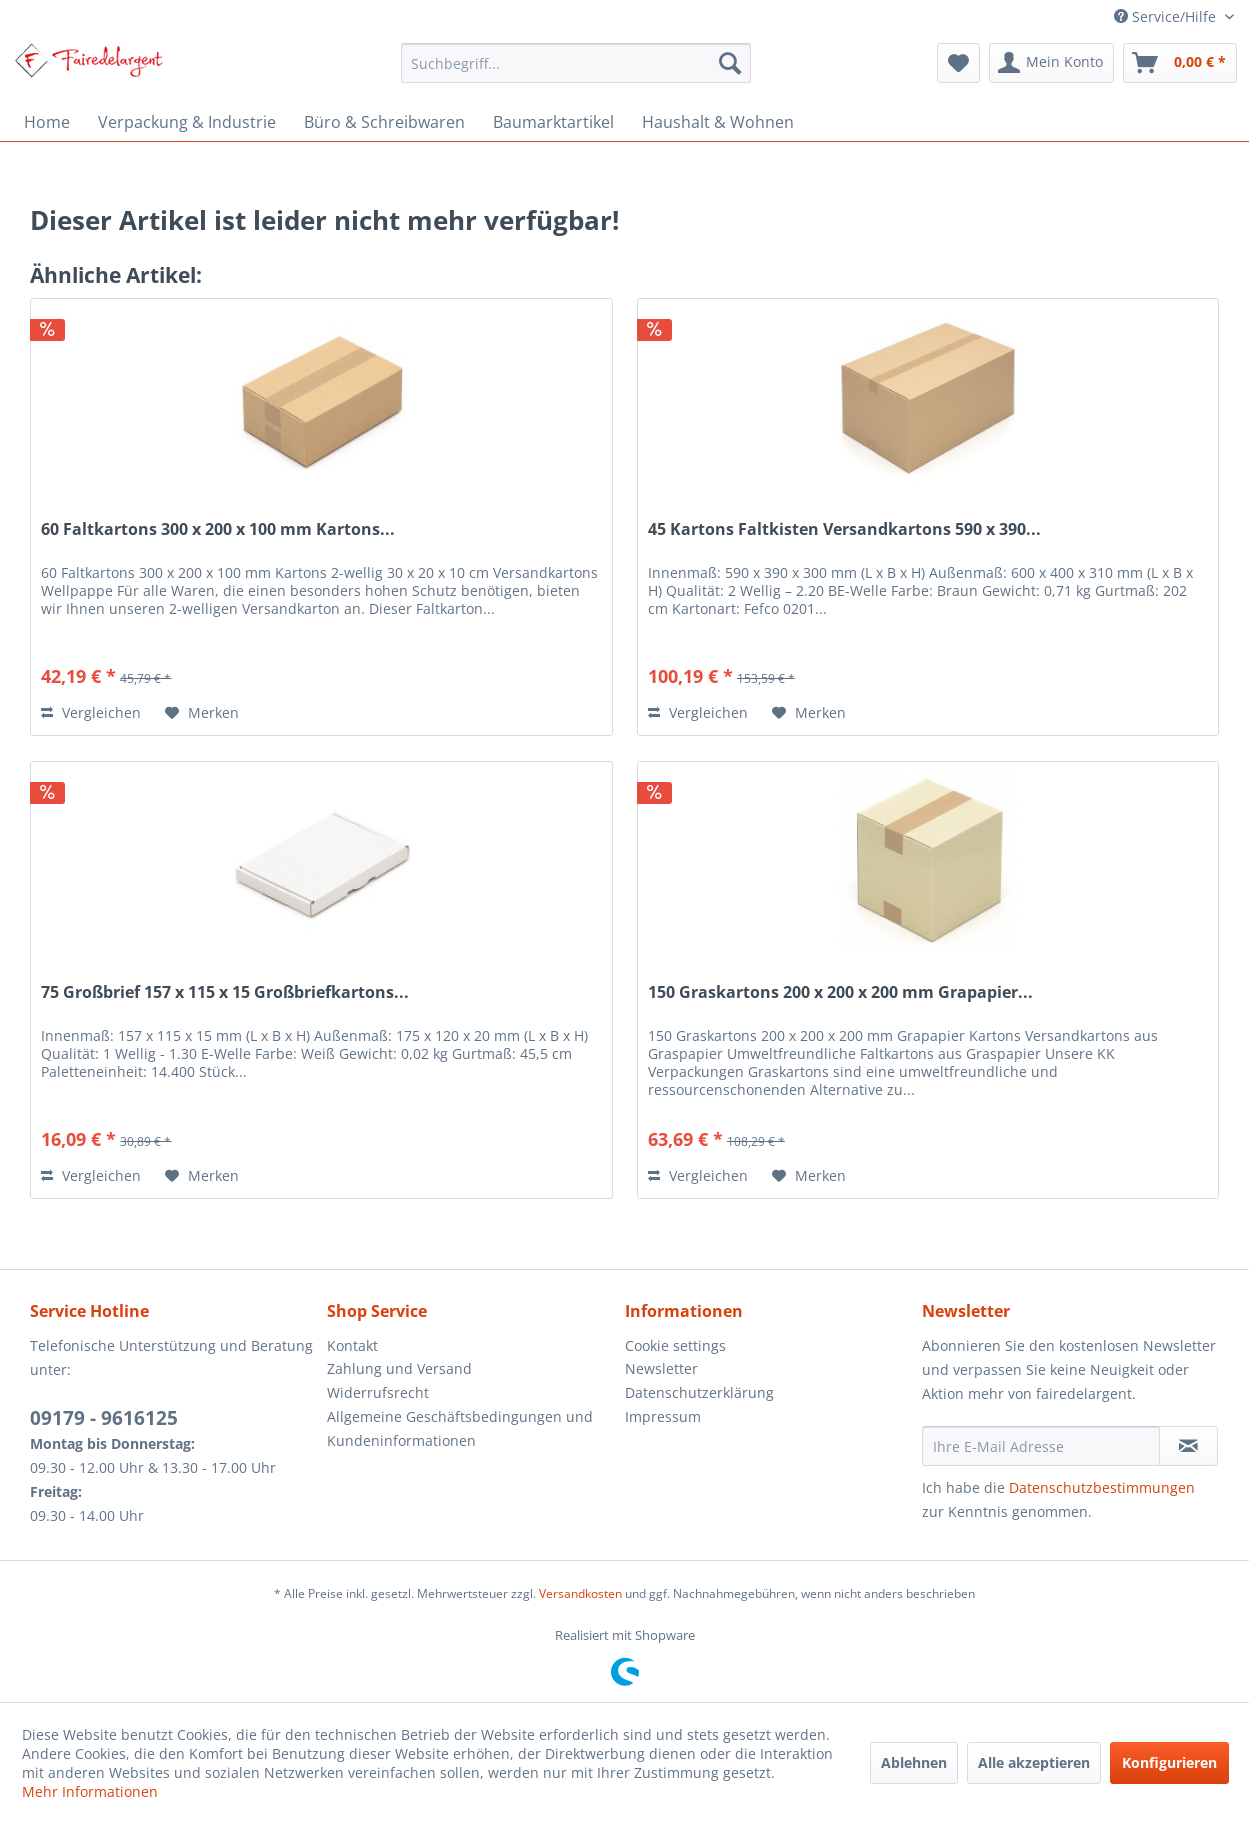  Describe the element at coordinates (576, 63) in the screenshot. I see `[menuitem]` at that location.